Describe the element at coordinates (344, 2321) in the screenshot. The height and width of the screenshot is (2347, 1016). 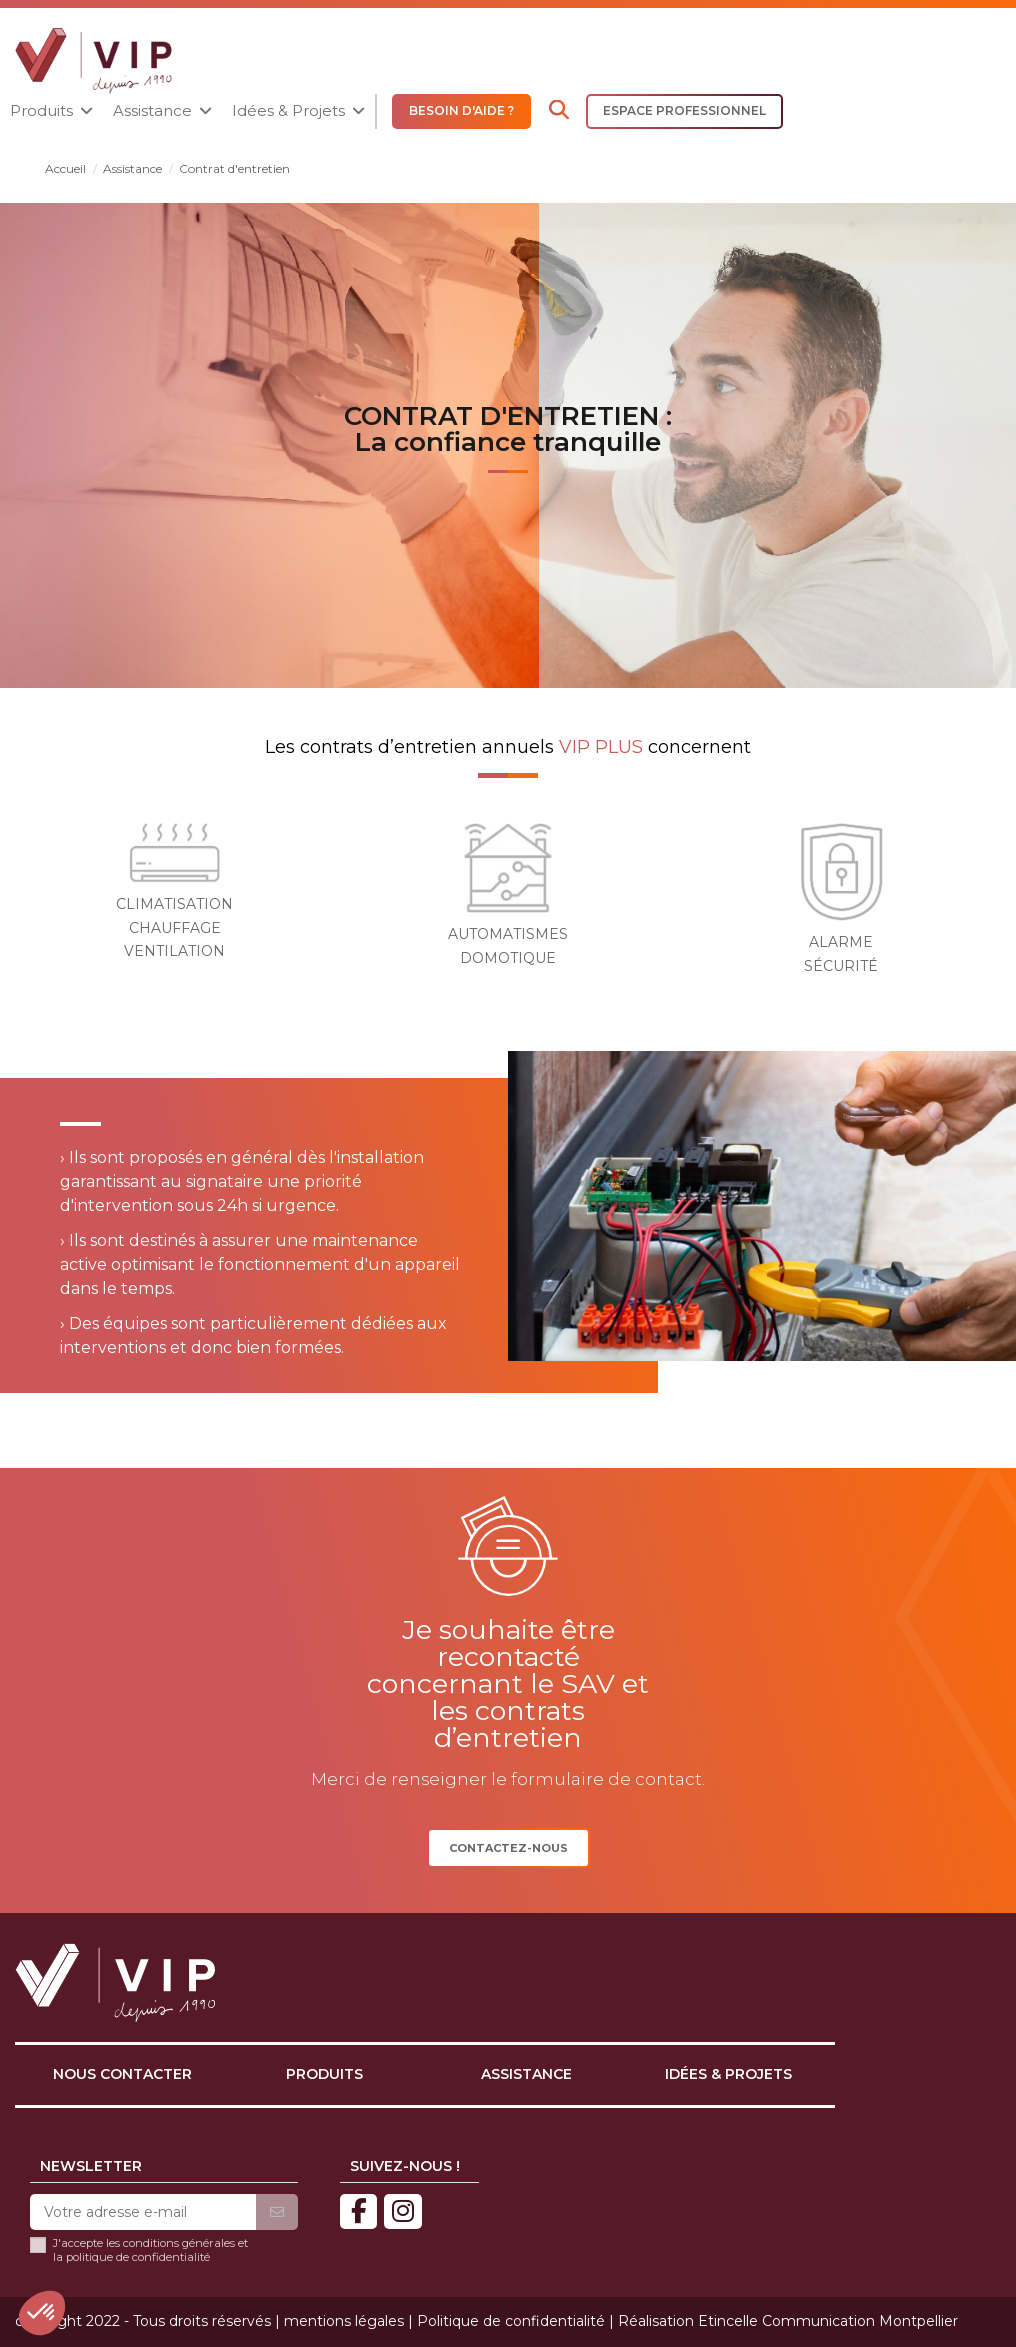
I see `mentions légales` at that location.